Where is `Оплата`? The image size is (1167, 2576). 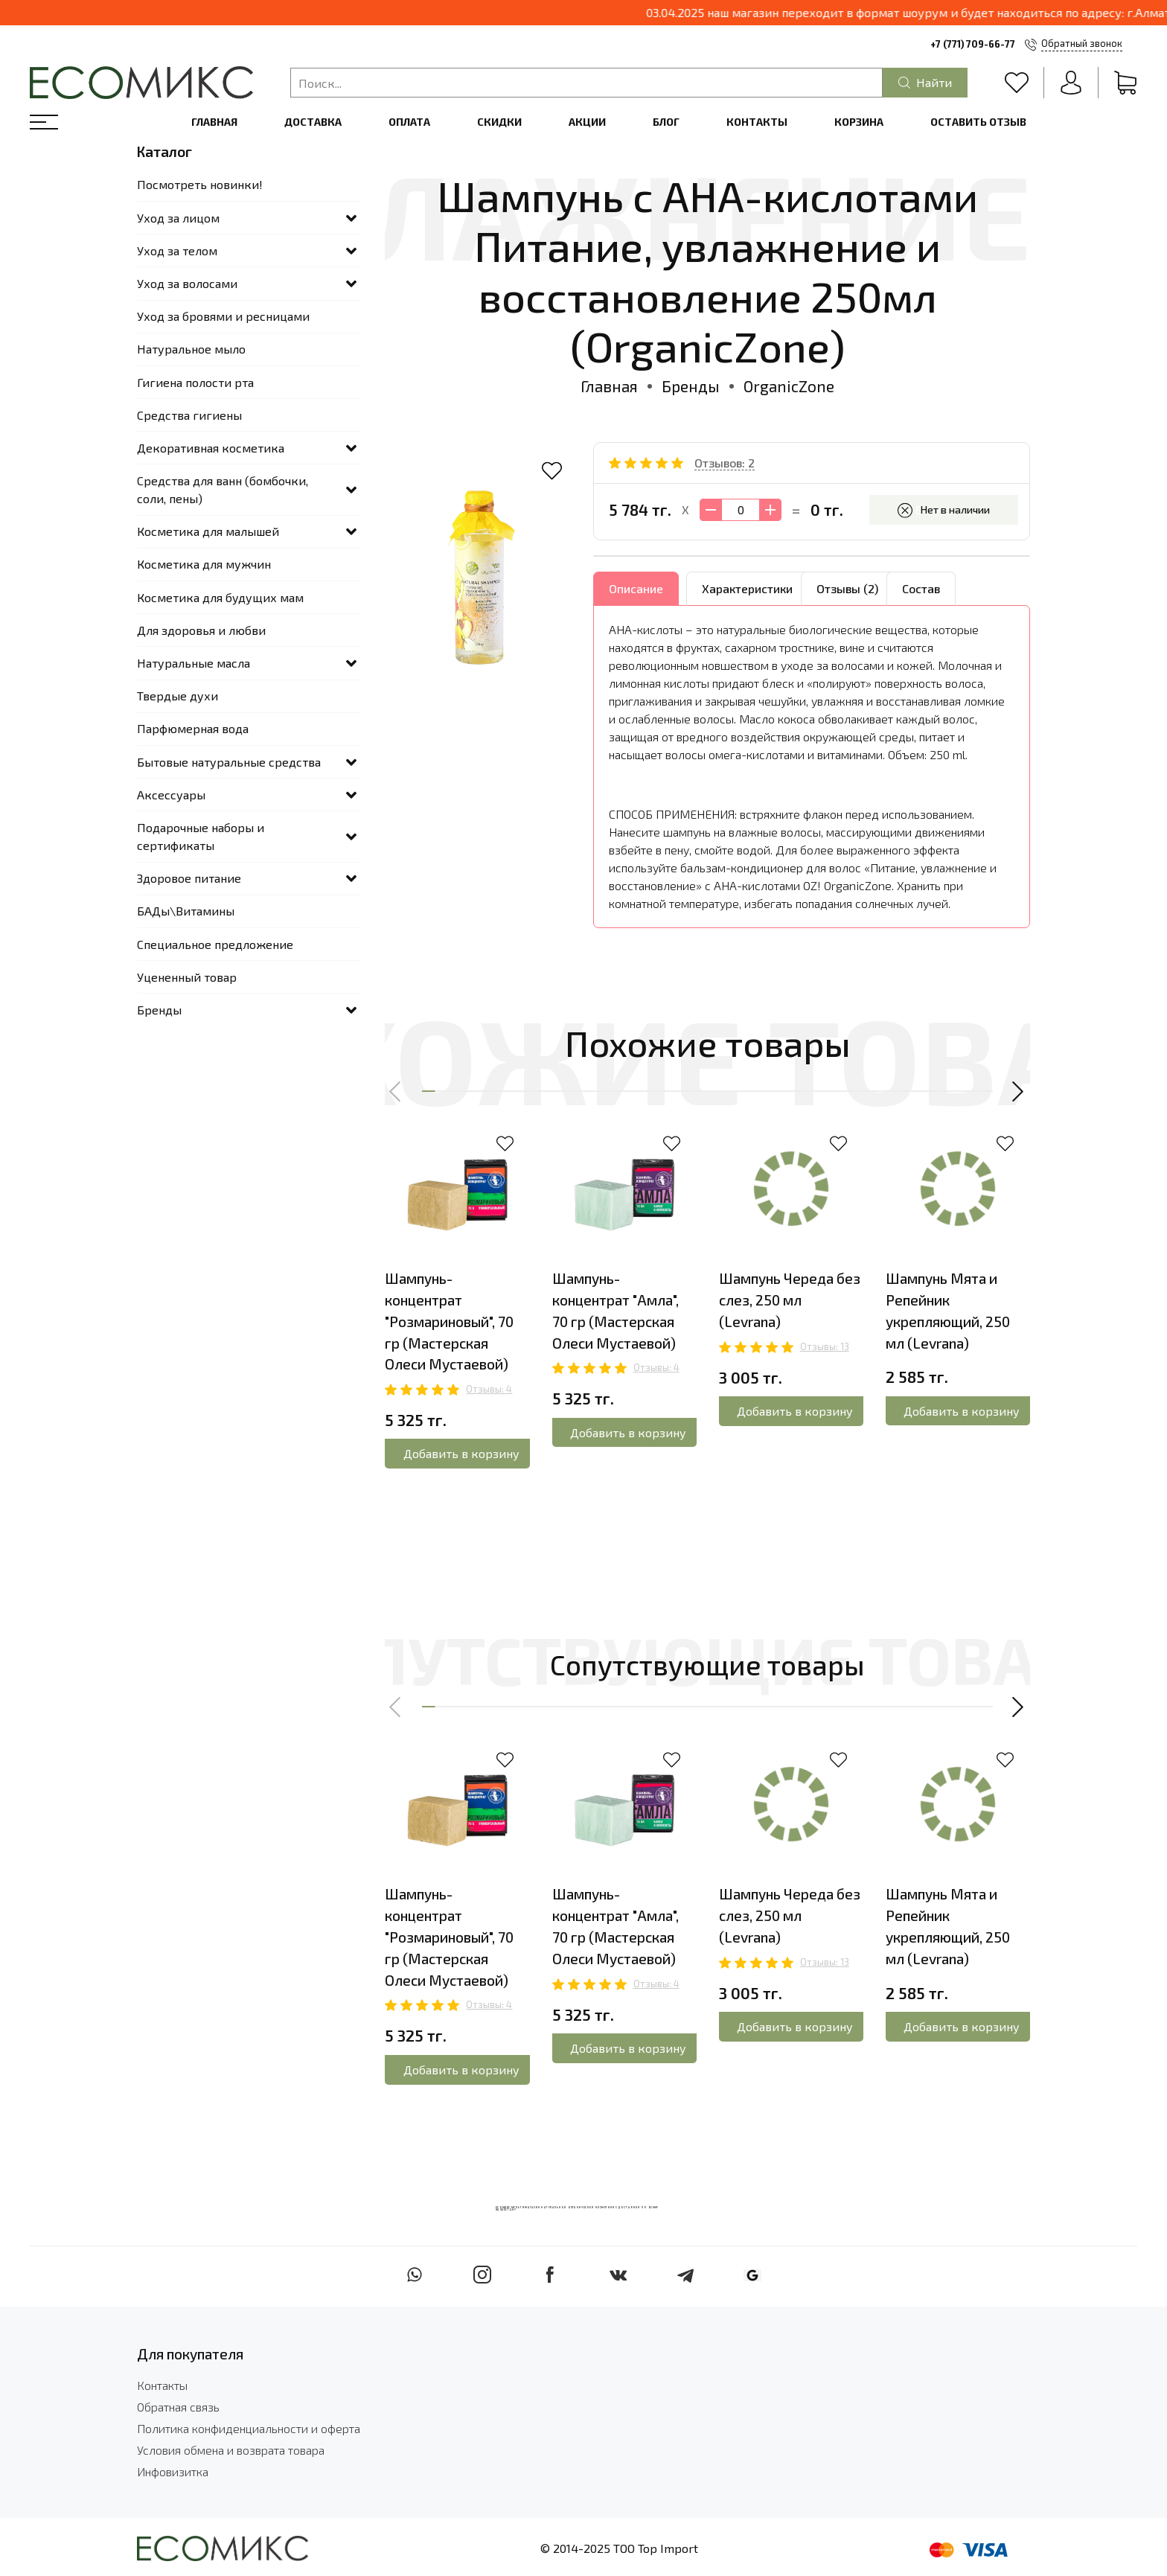
Оплата is located at coordinates (409, 121).